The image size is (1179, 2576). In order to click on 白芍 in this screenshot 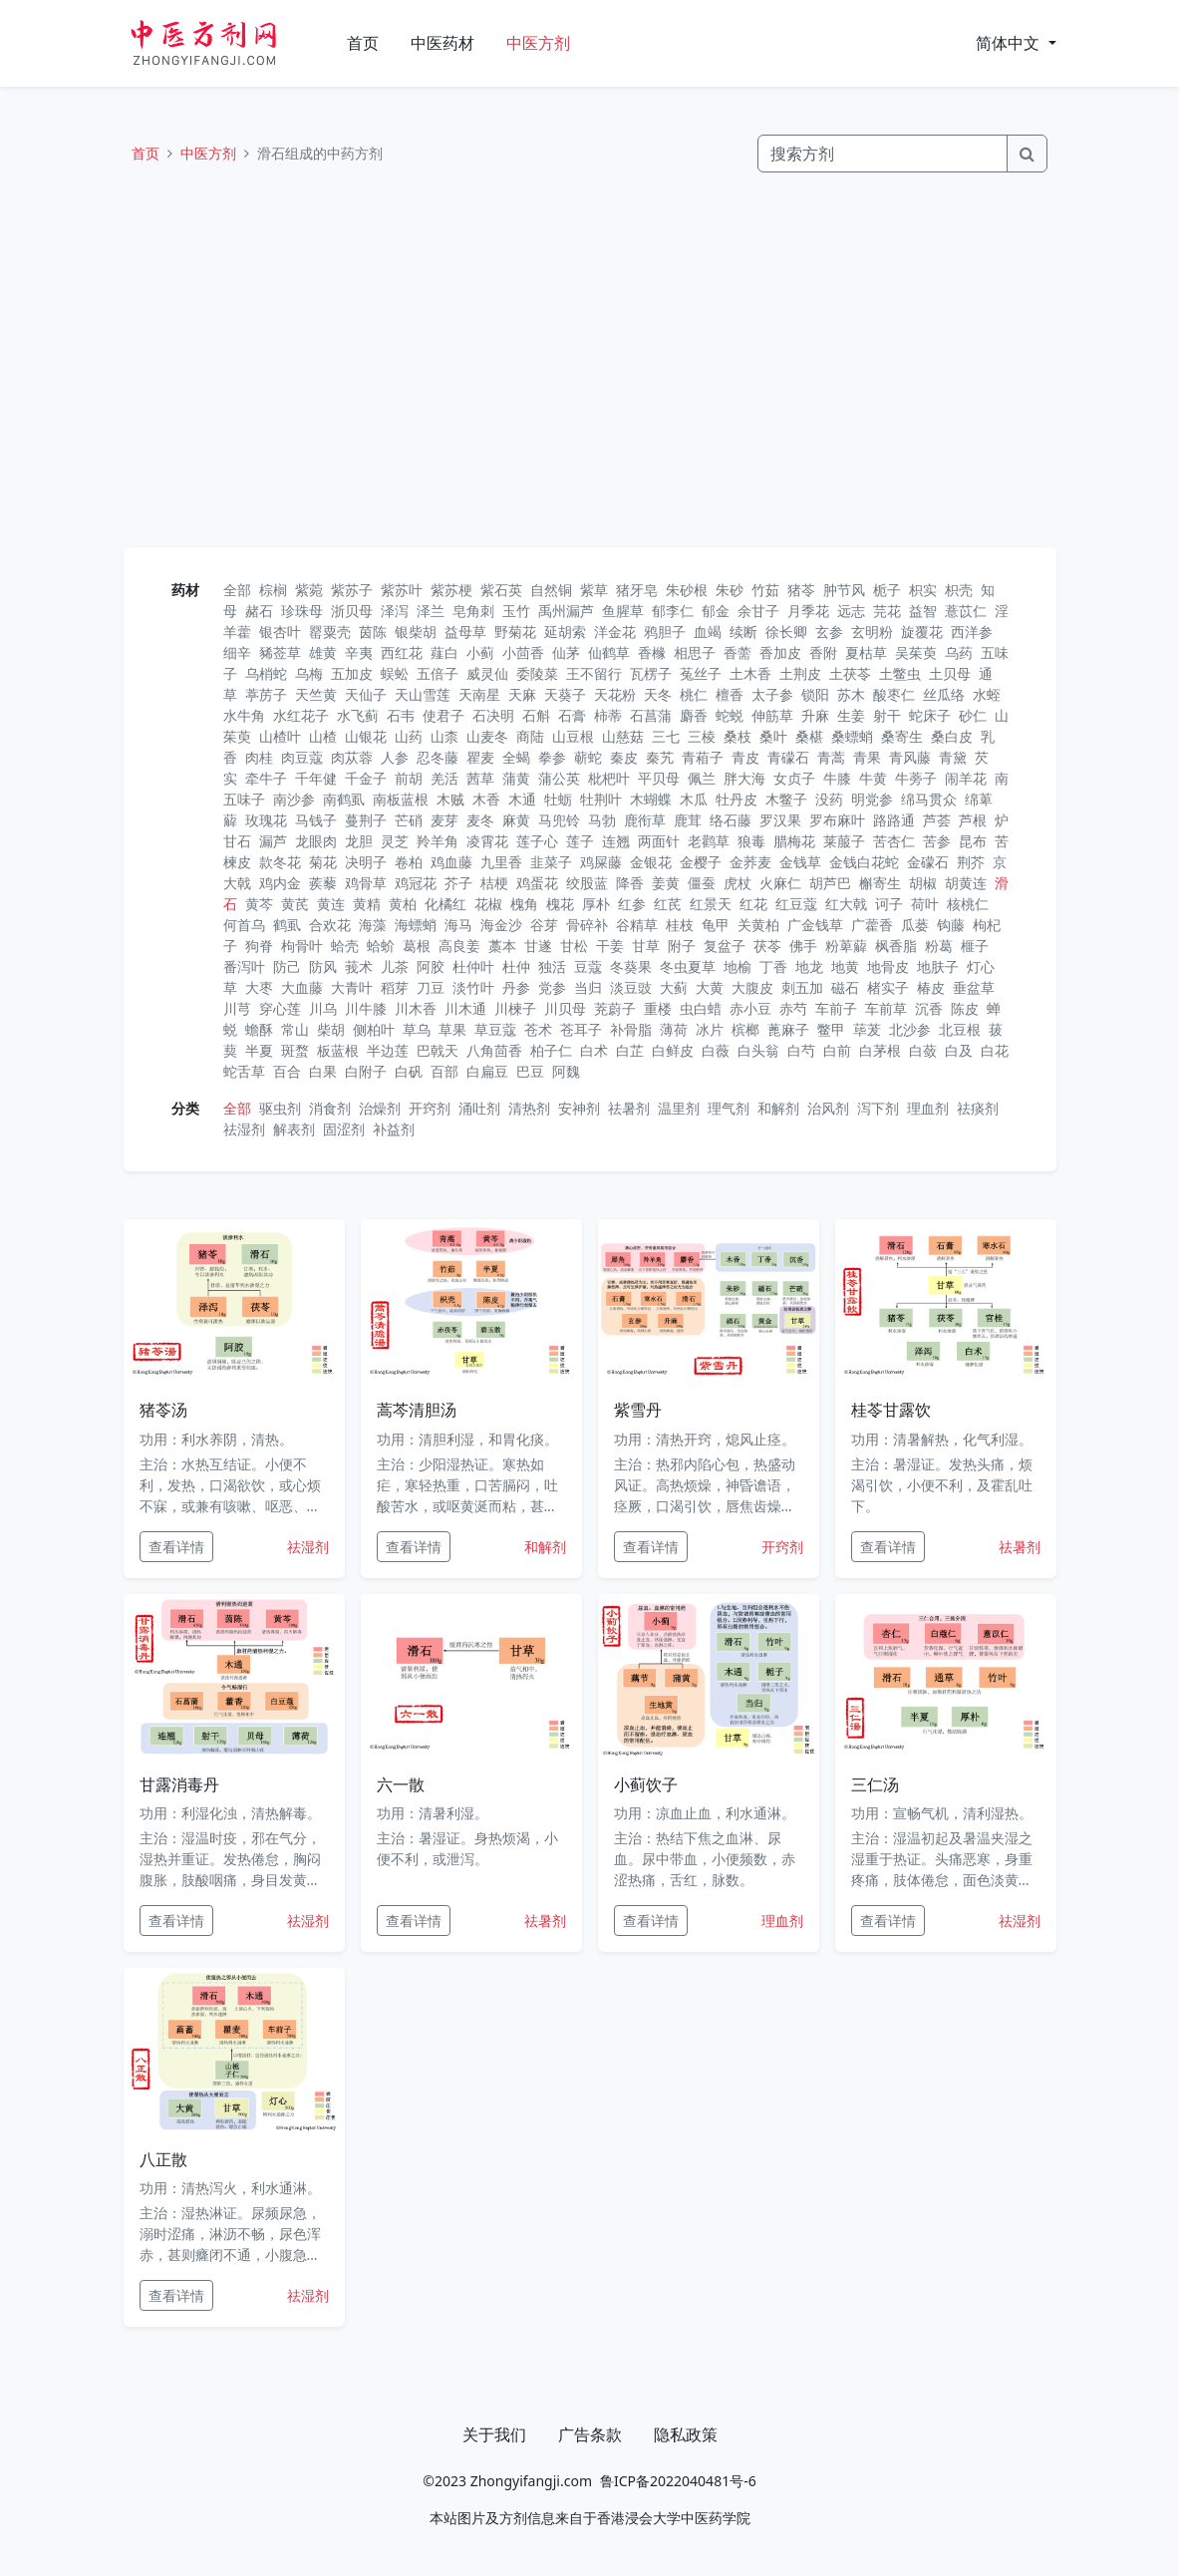, I will do `click(801, 1050)`.